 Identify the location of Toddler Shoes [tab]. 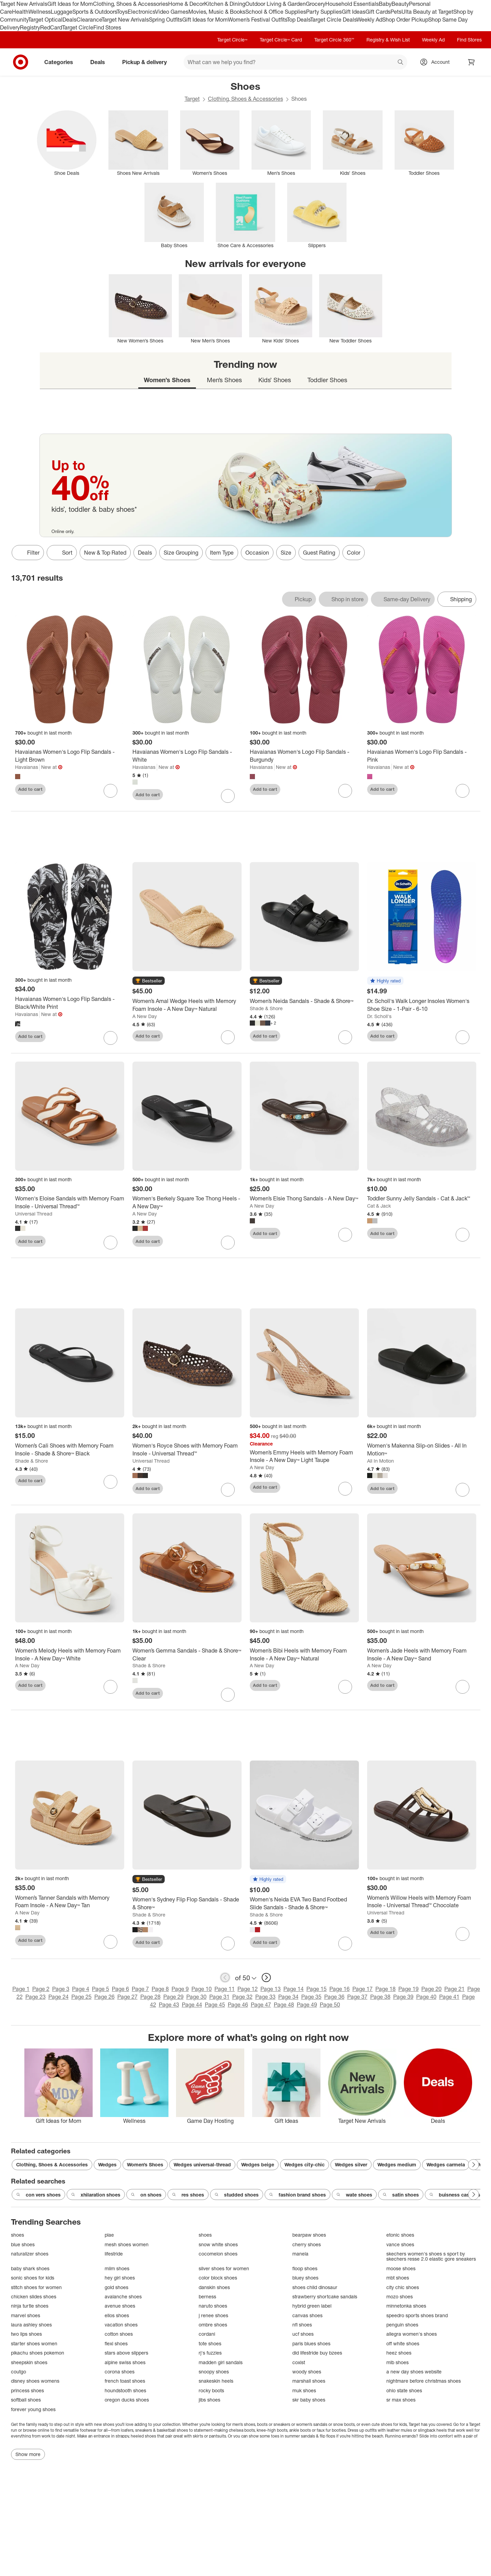
(327, 380).